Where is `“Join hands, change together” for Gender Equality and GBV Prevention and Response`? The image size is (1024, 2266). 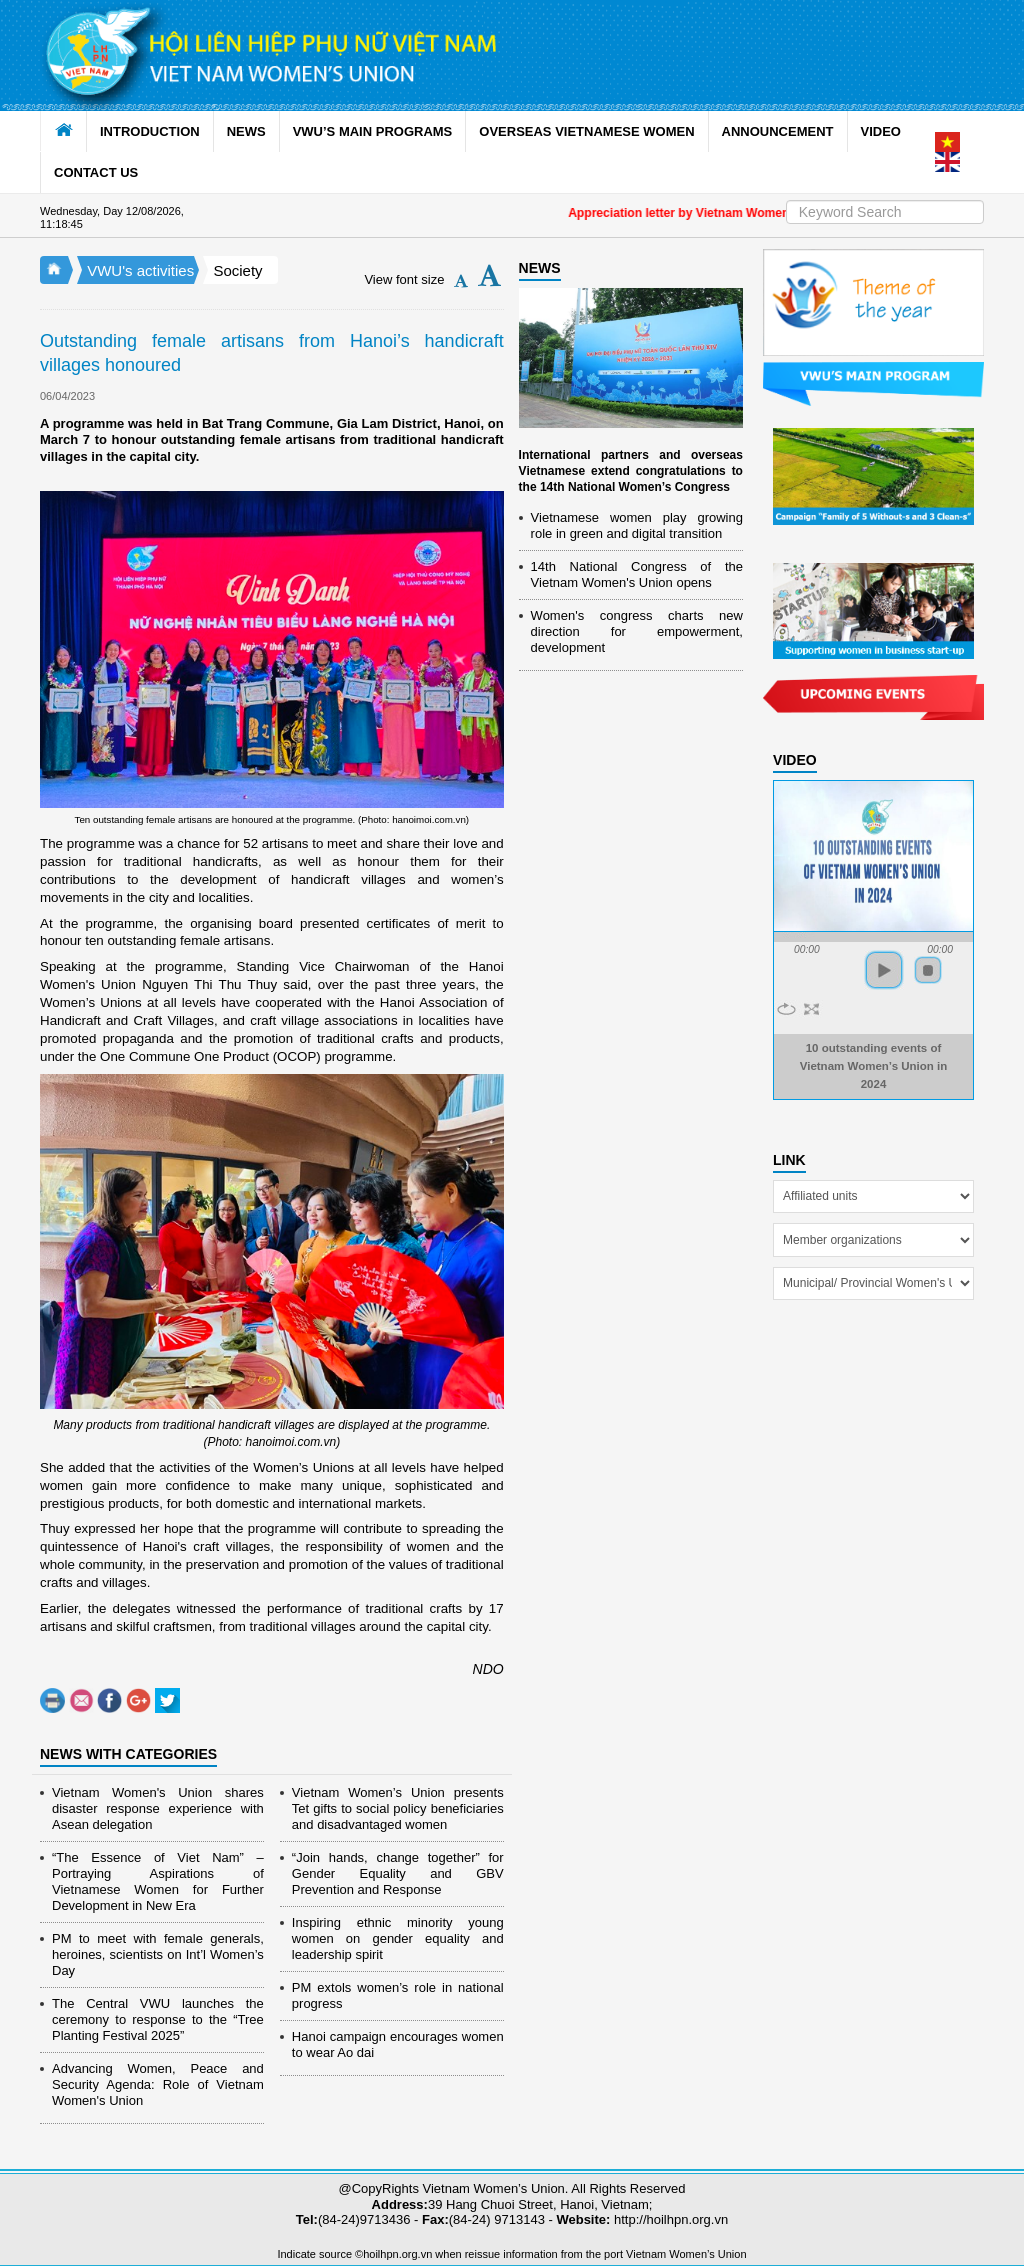 “Join hands, change together” for Gender Equality and GBV Prevention and Response is located at coordinates (398, 1873).